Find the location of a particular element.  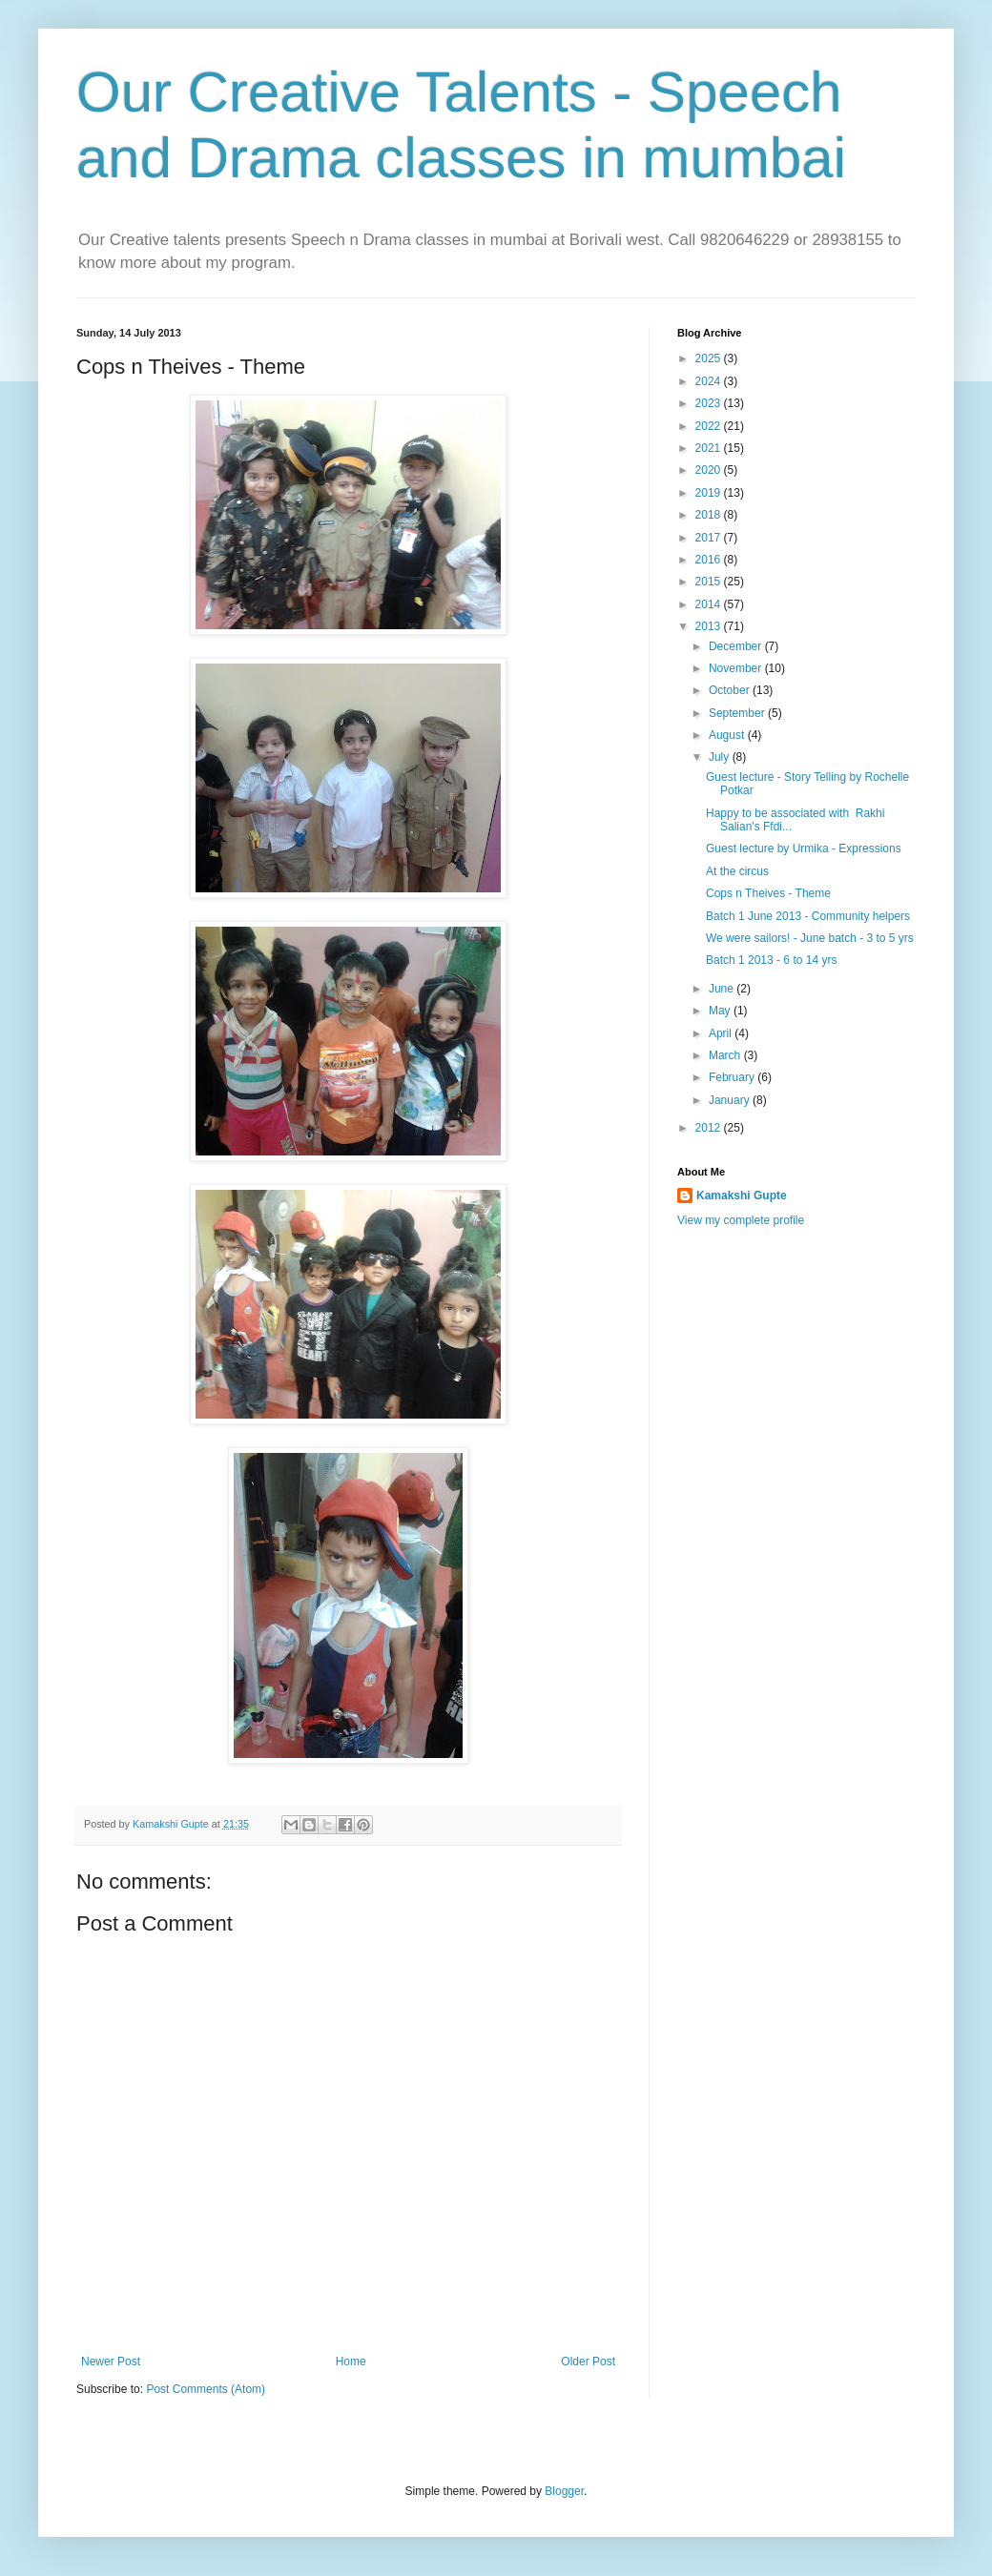

2025 is located at coordinates (709, 358).